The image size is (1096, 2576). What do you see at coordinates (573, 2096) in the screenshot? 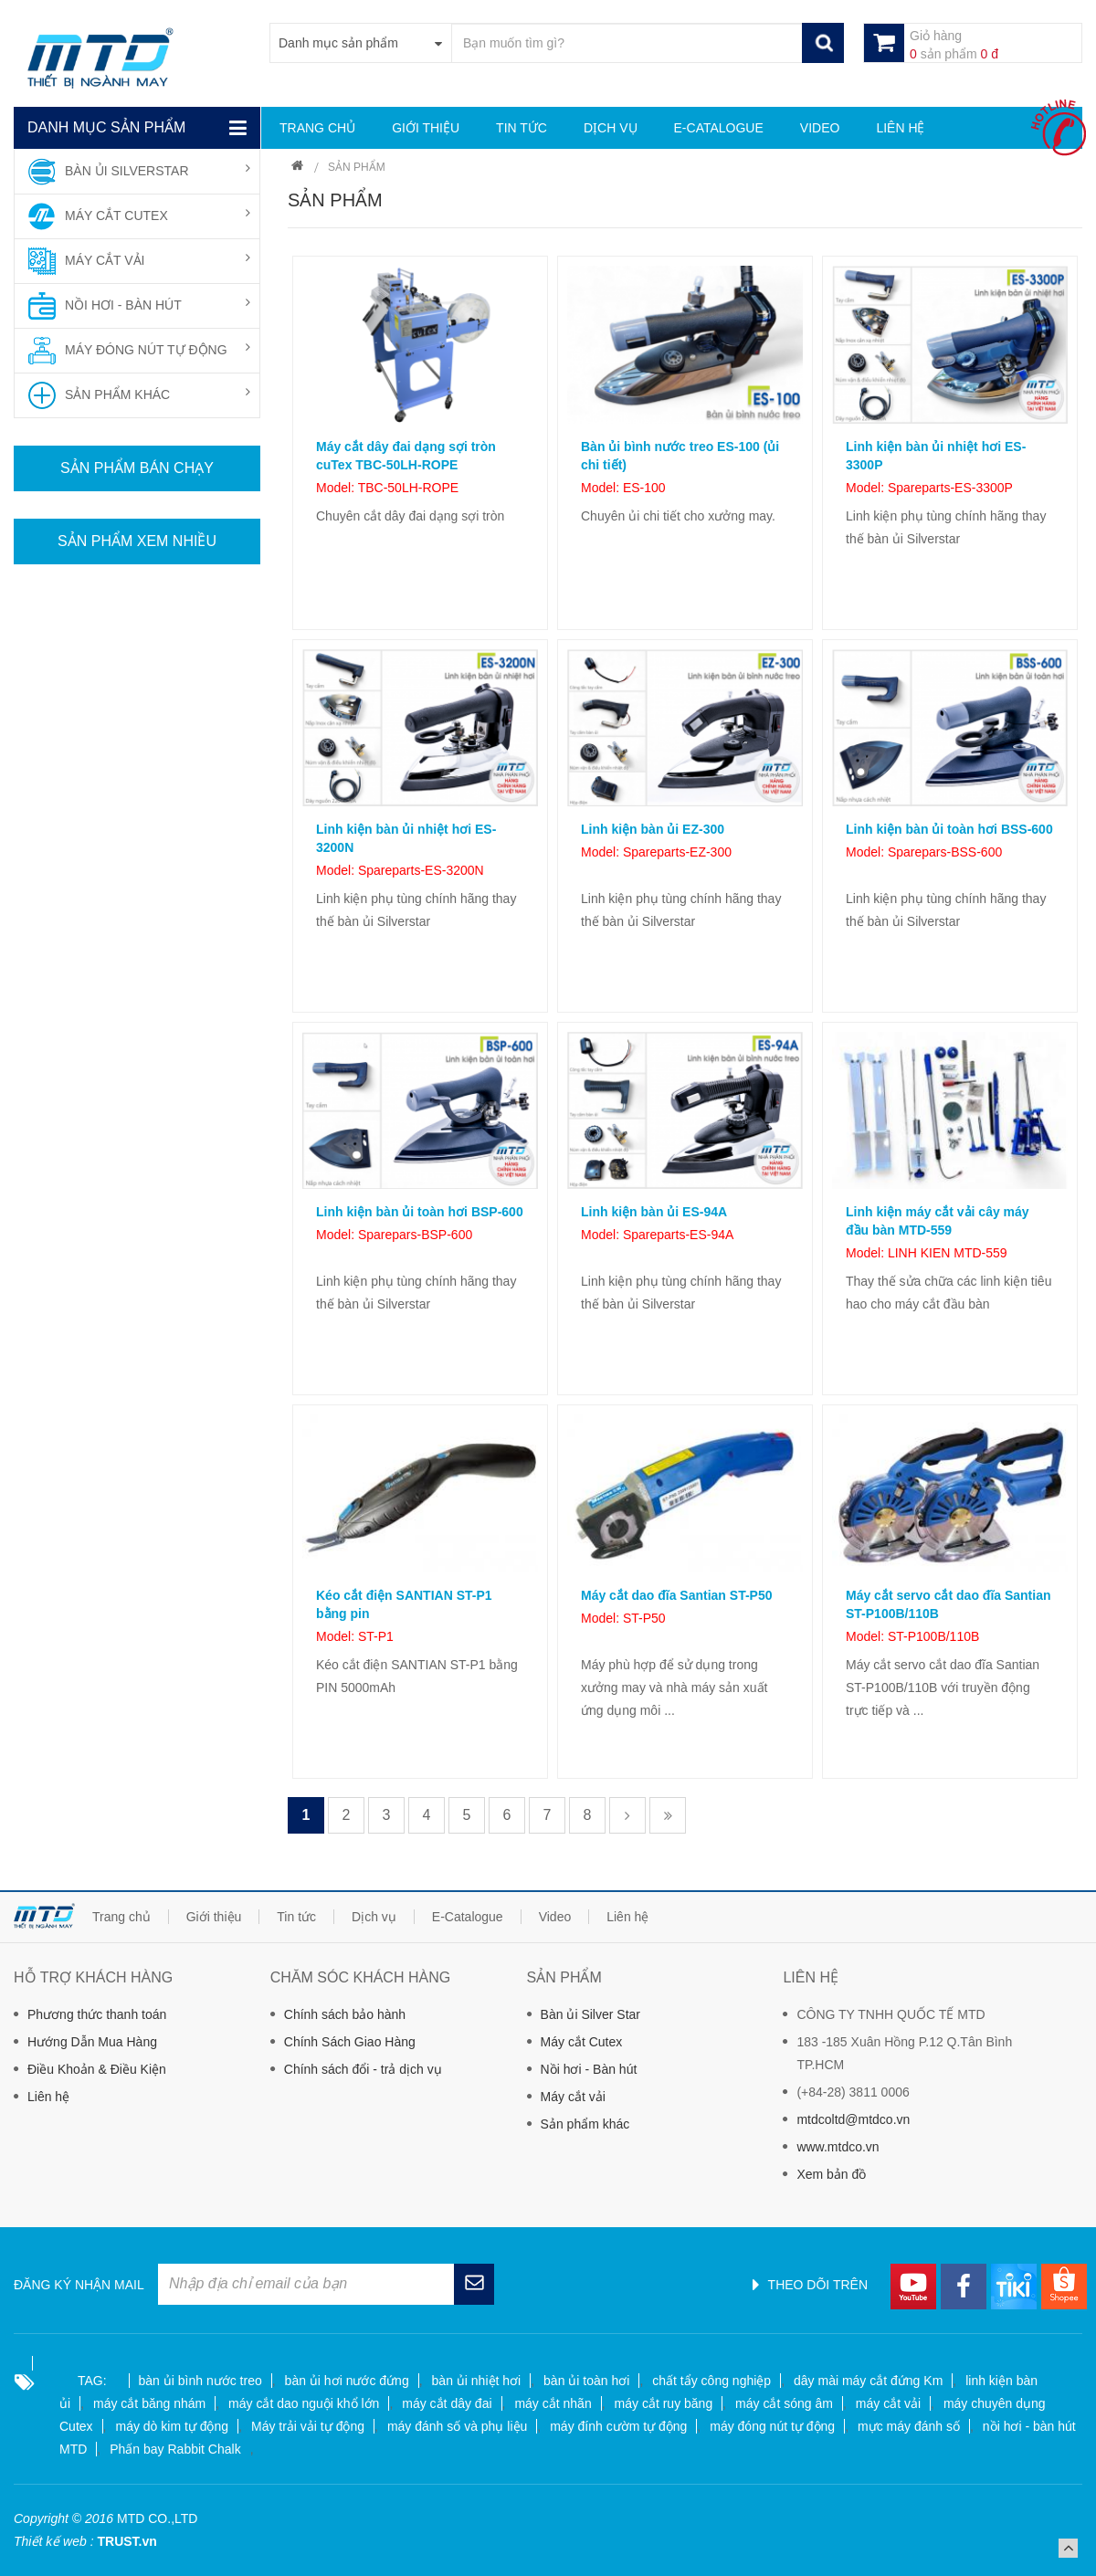
I see `Máy cắt vải` at bounding box center [573, 2096].